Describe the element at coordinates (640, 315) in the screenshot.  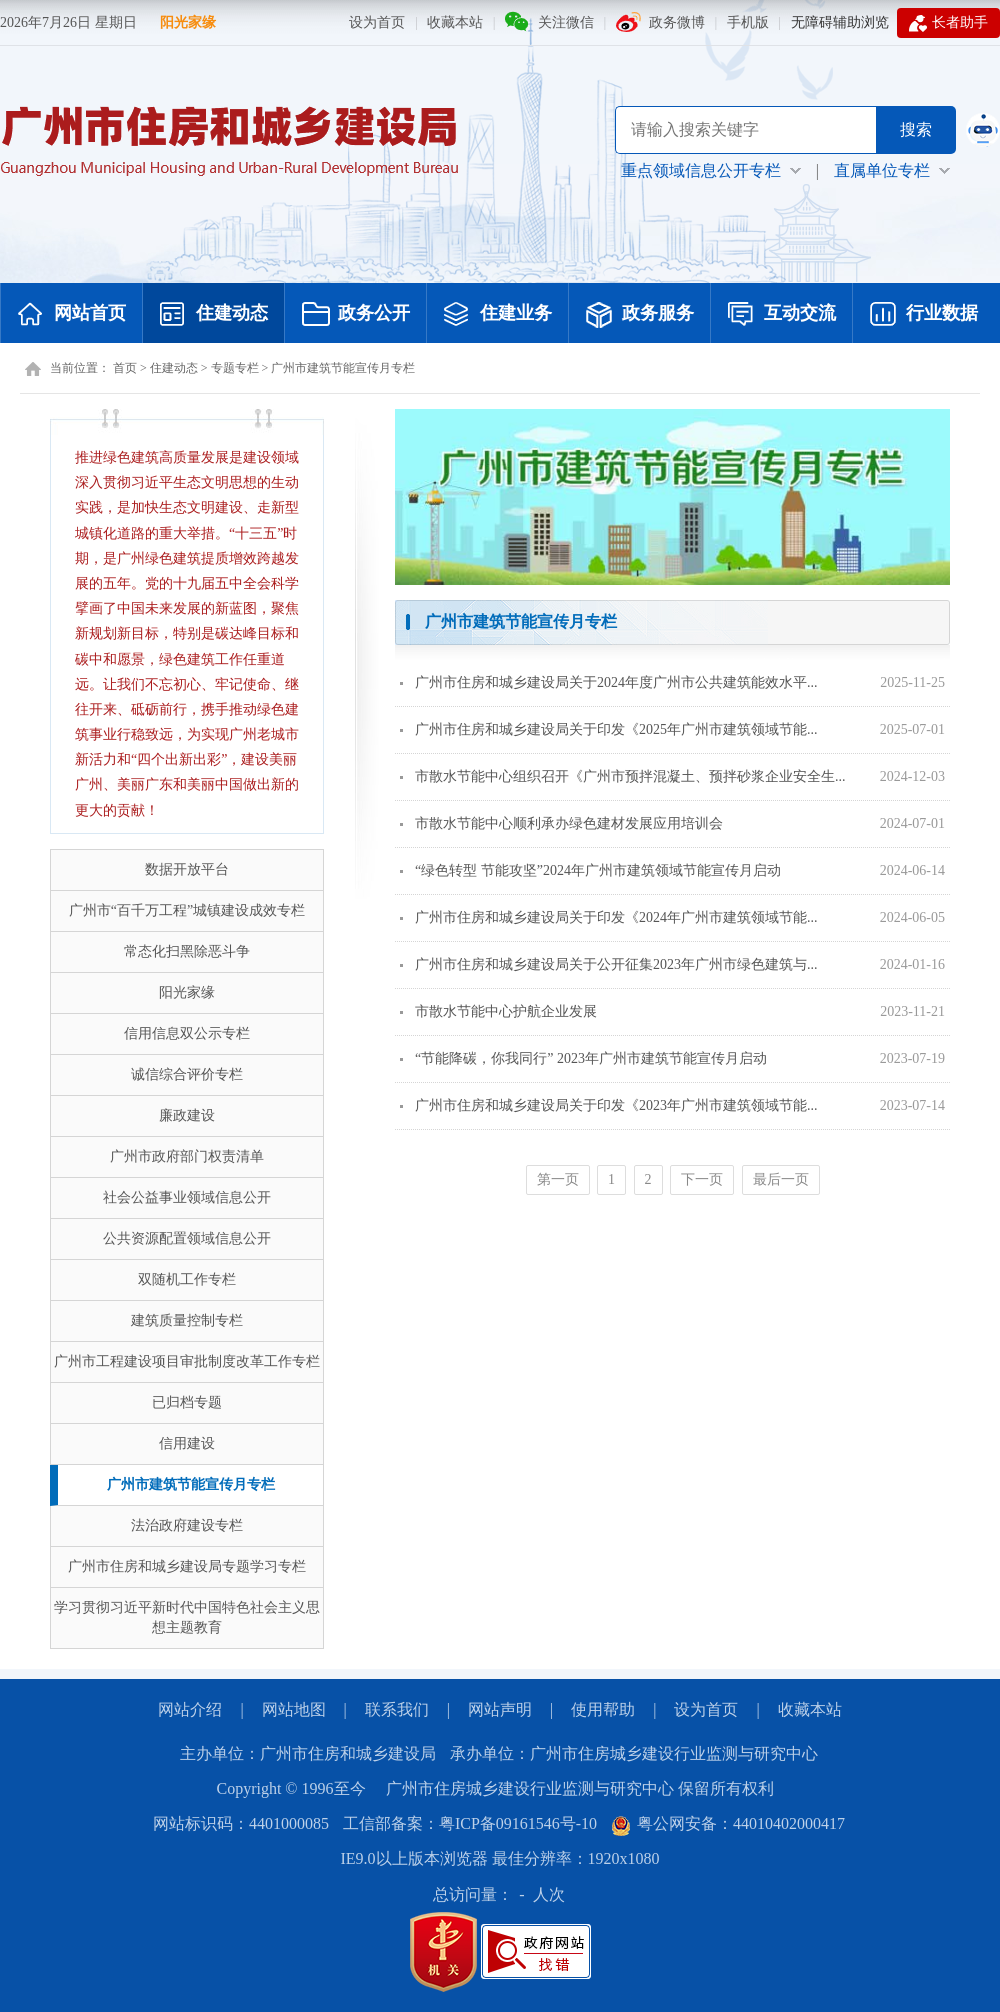
I see `政务服务` at that location.